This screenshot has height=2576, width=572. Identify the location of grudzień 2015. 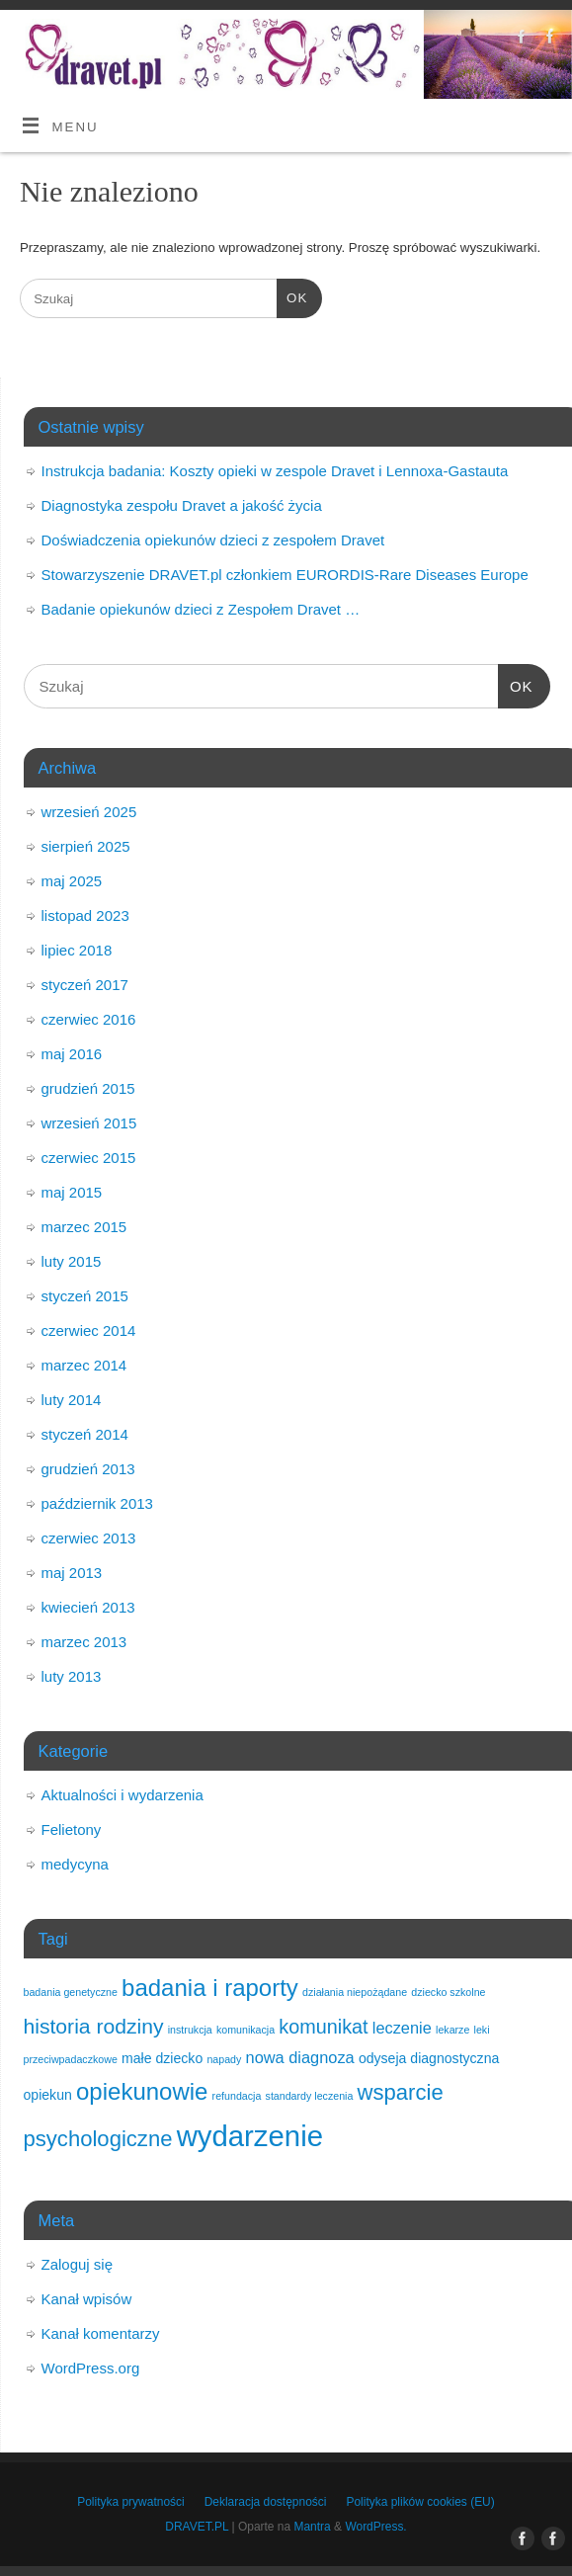
(88, 1088).